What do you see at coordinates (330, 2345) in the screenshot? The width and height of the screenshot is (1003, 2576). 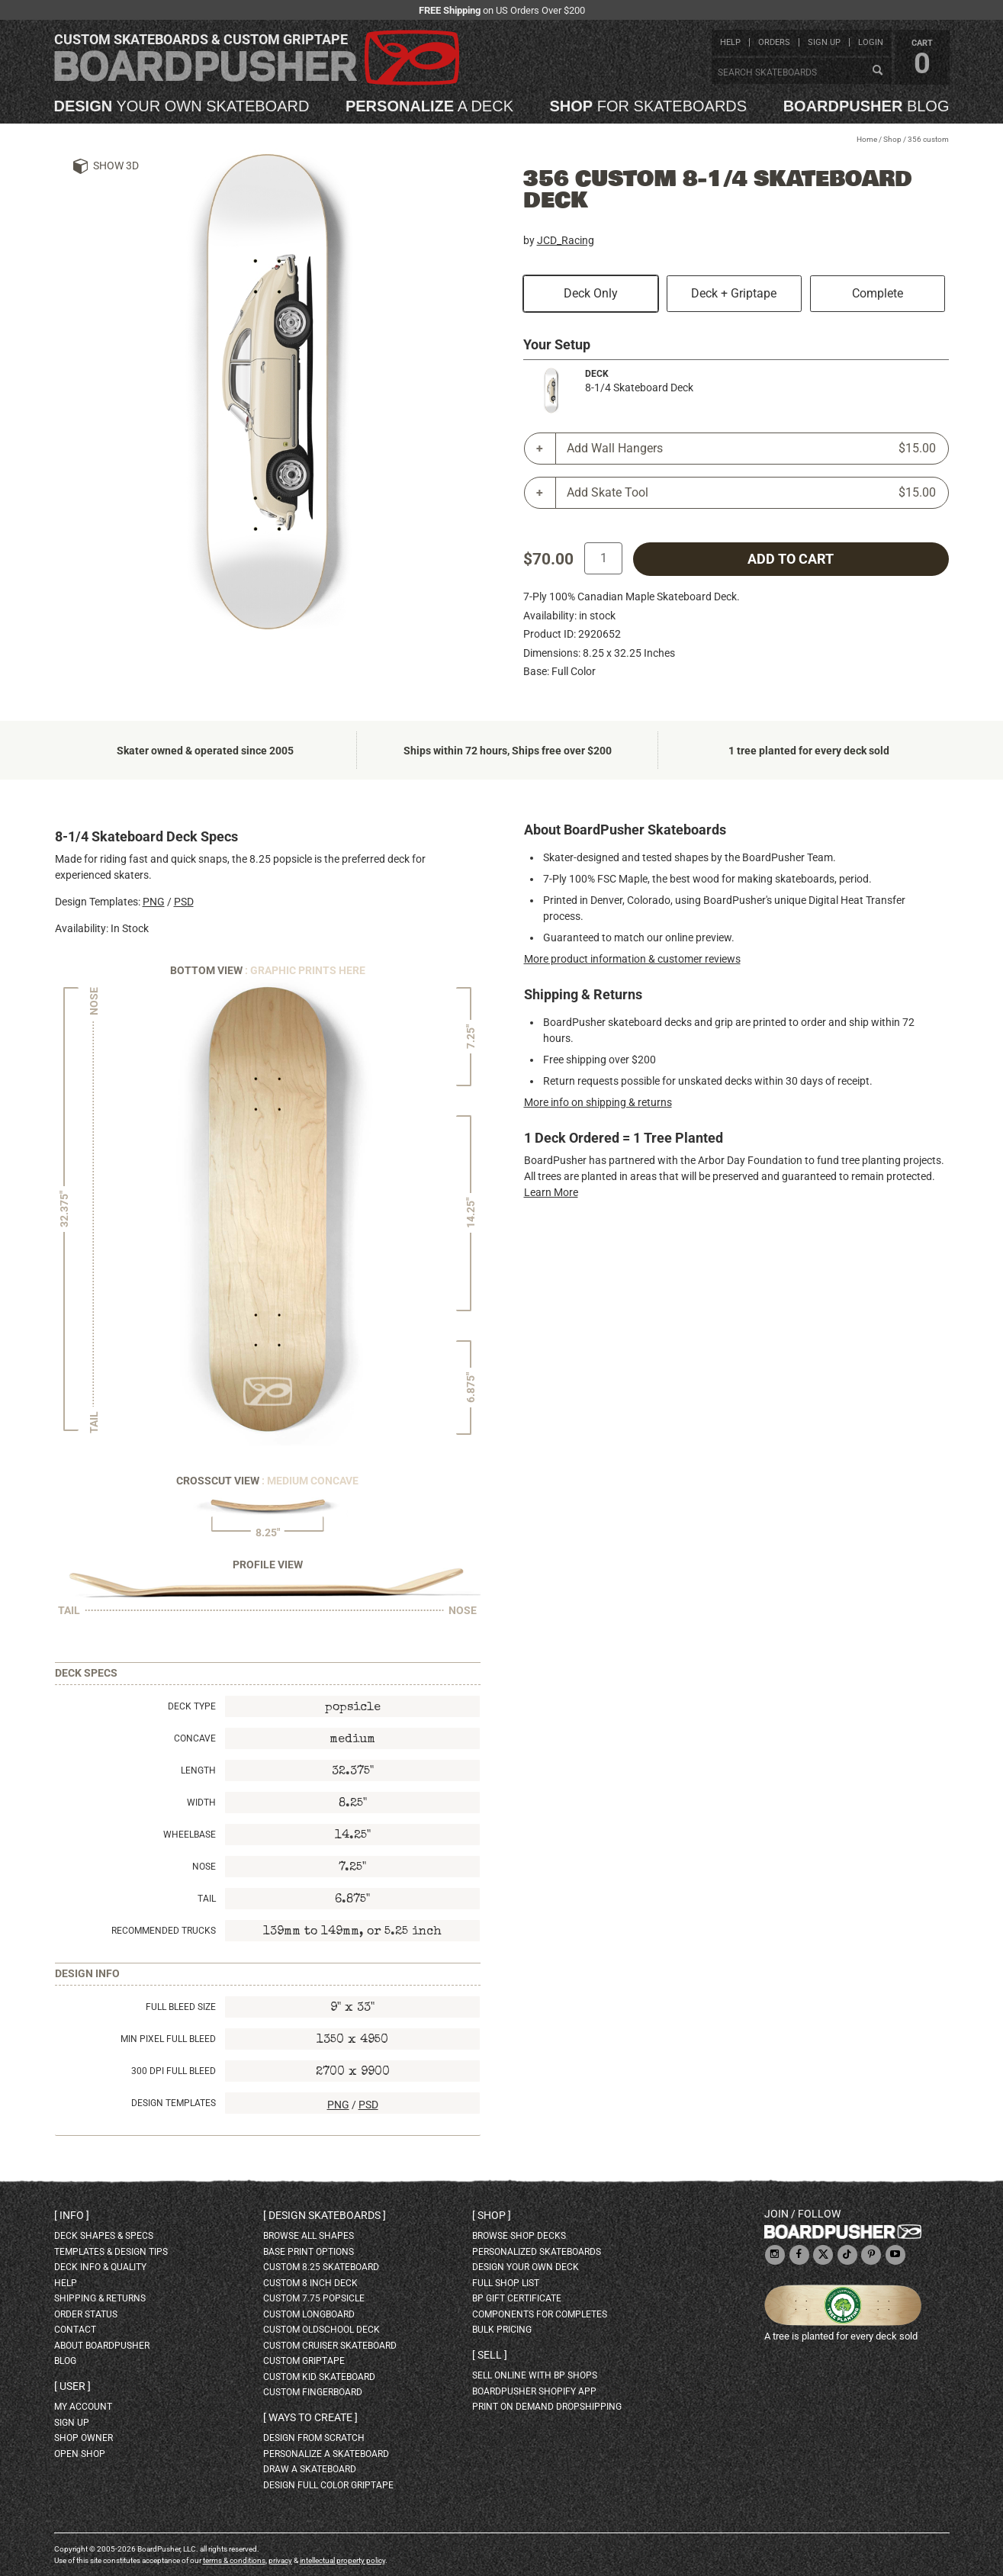 I see `custom cruiser skateboard` at bounding box center [330, 2345].